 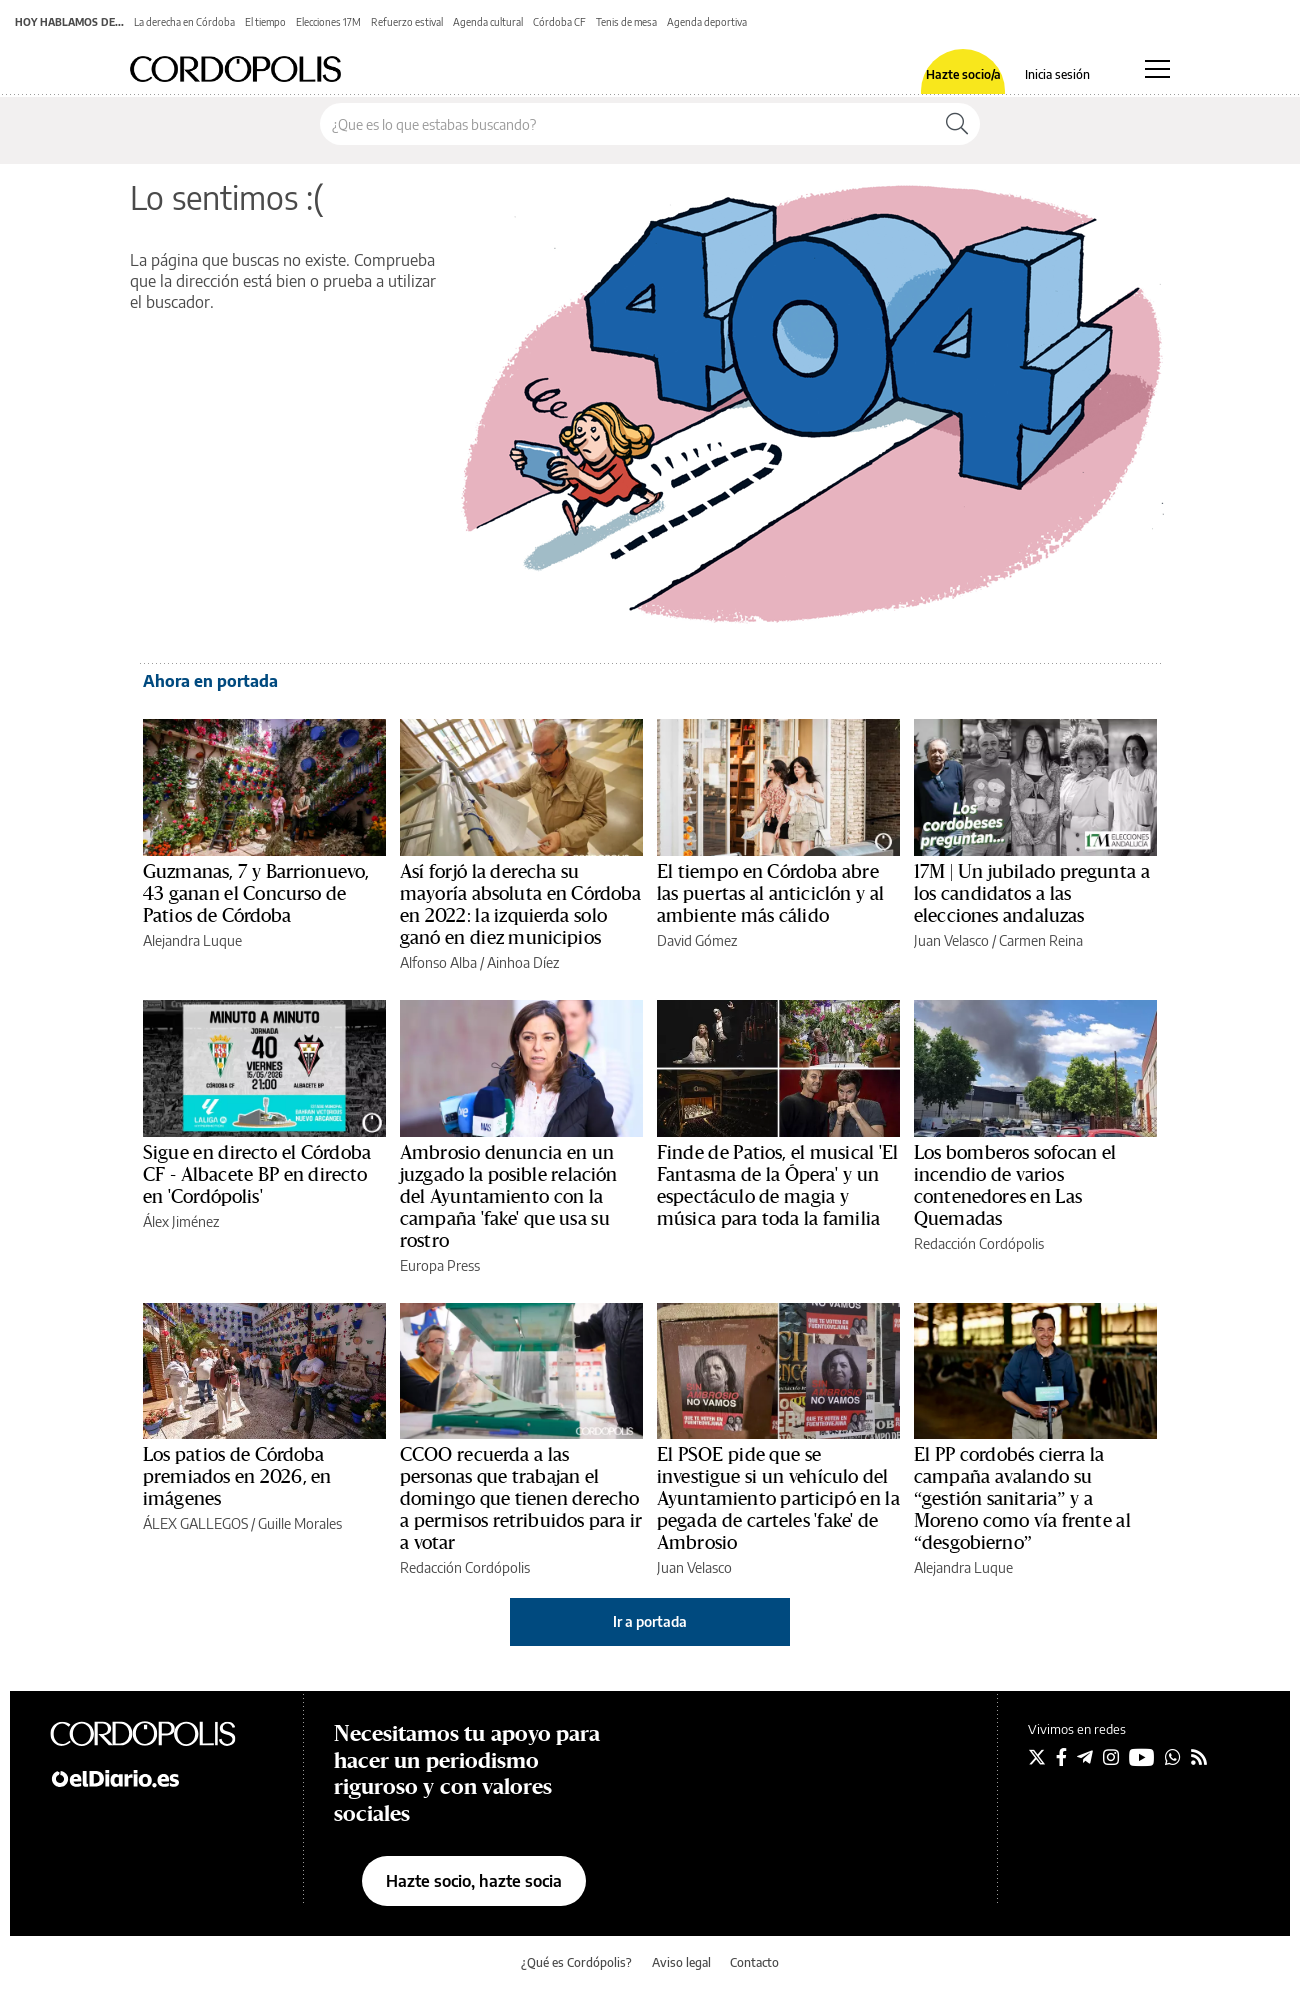 I want to click on Agenda cultural, so click(x=488, y=22).